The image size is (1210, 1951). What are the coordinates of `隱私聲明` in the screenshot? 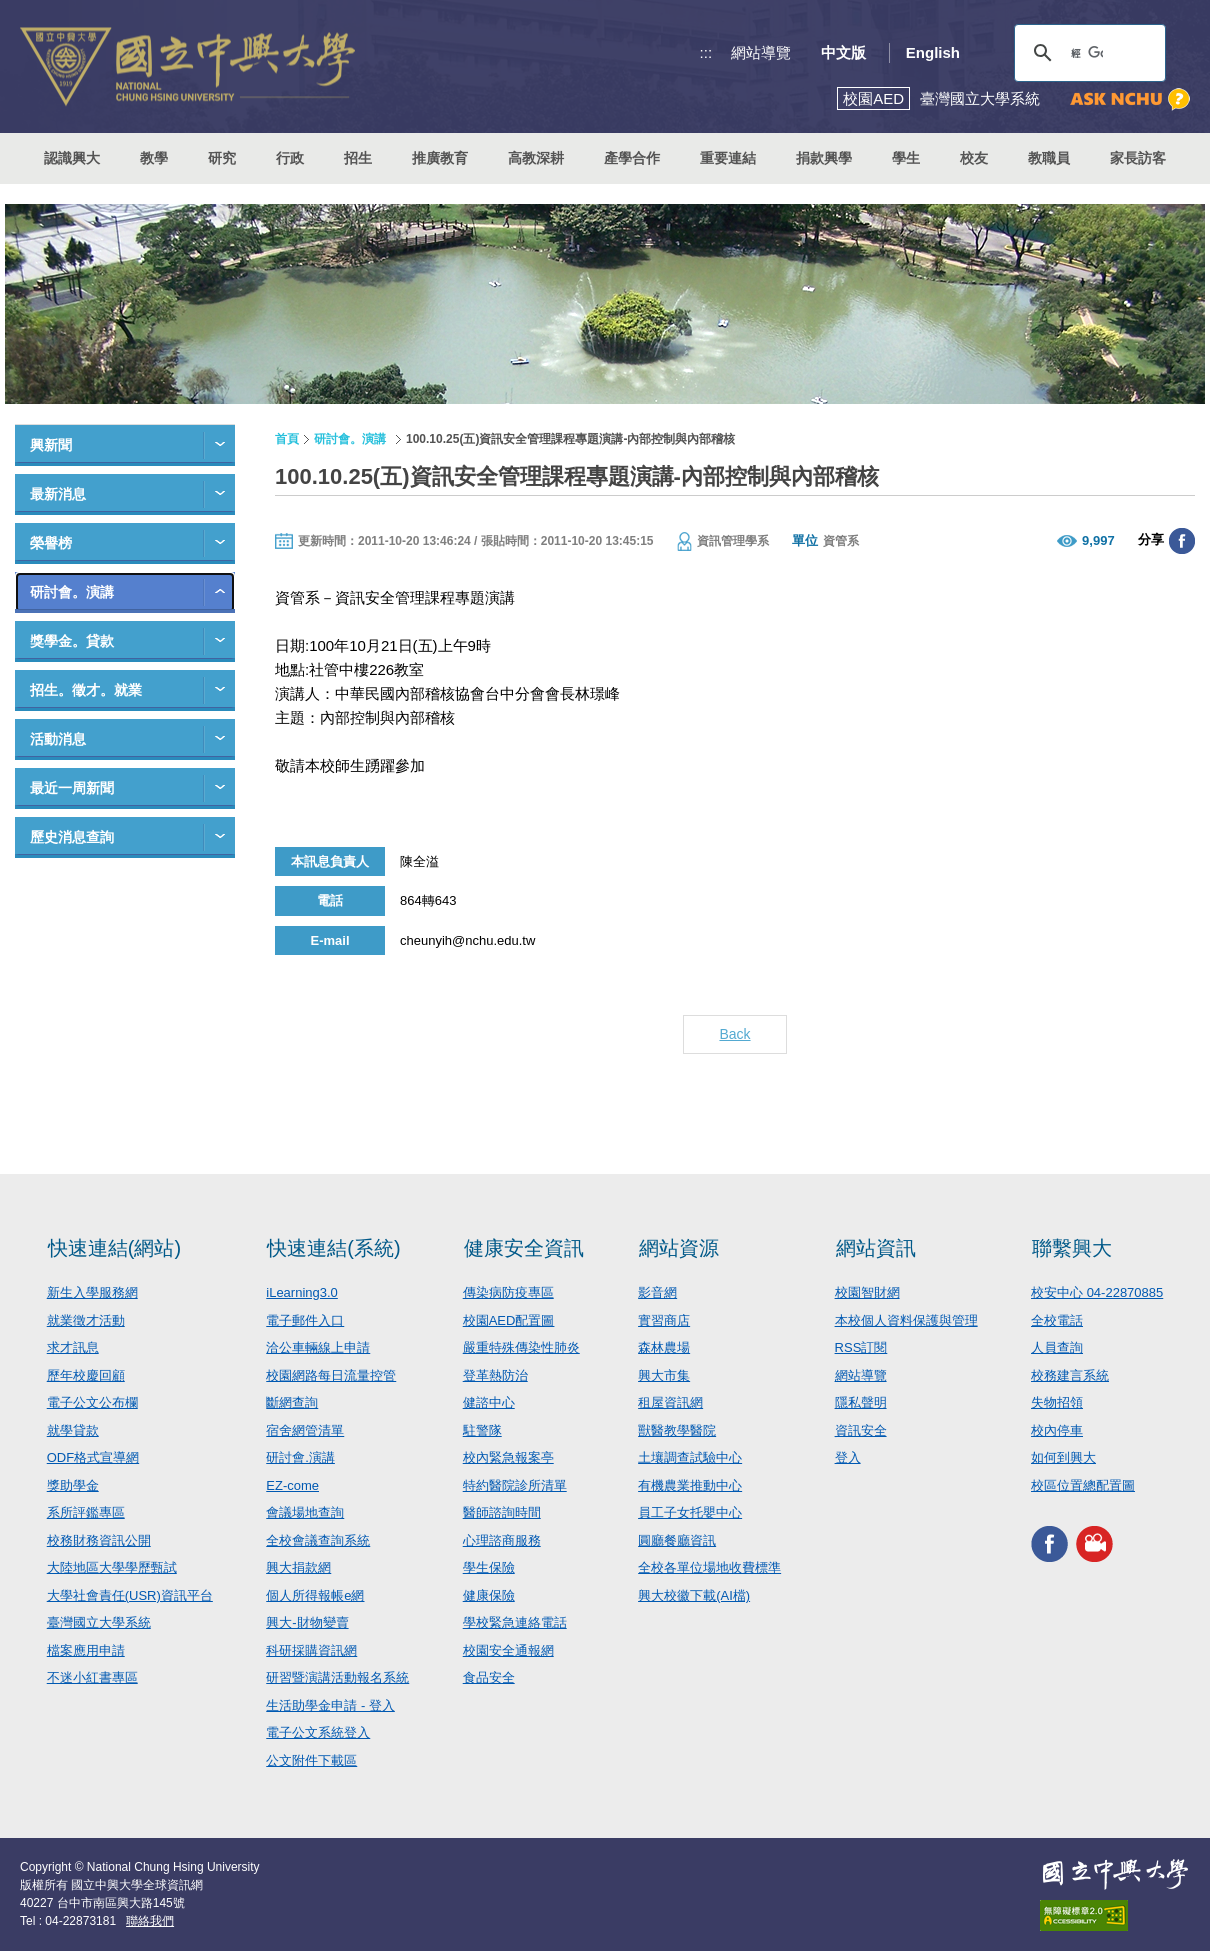 It's located at (861, 1402).